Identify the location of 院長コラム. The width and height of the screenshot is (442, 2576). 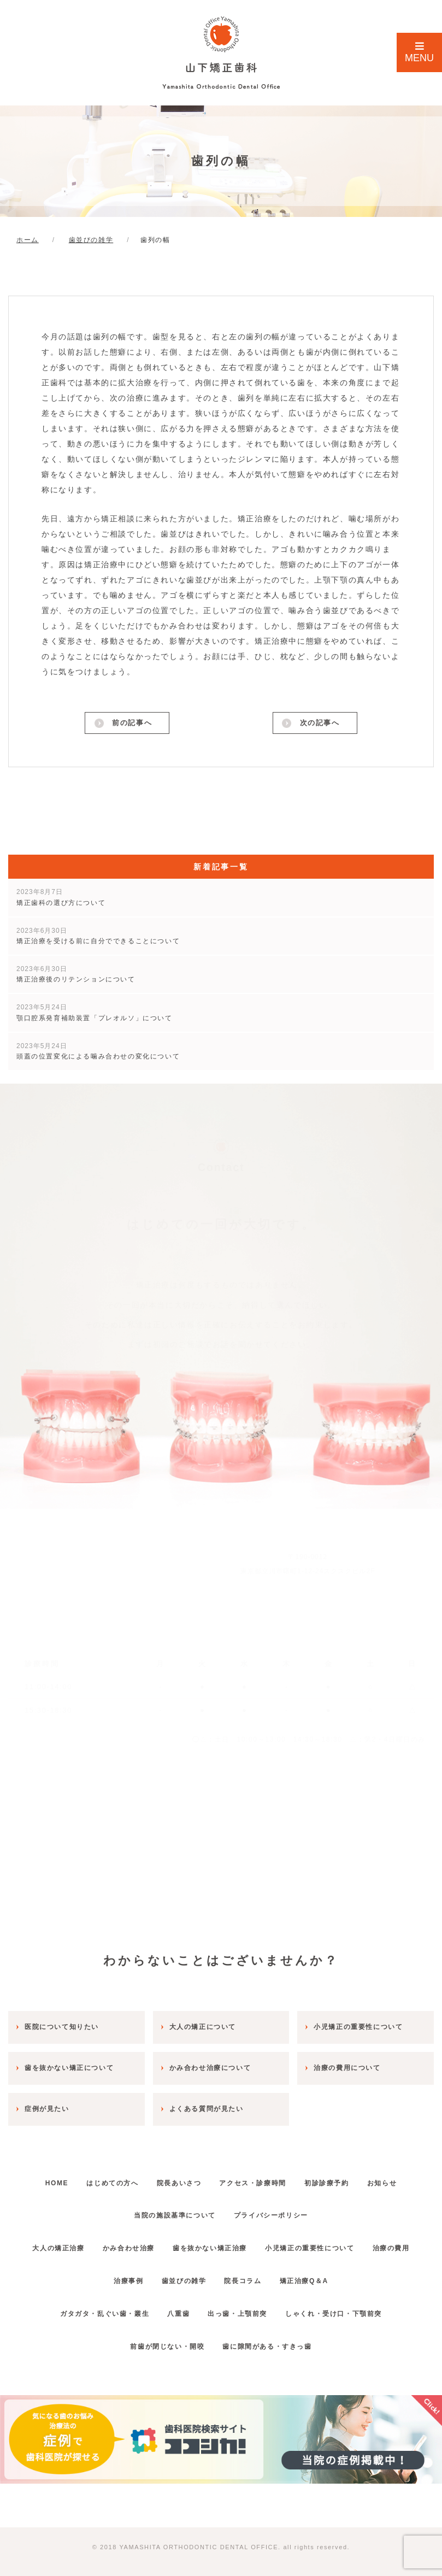
(277, 2276).